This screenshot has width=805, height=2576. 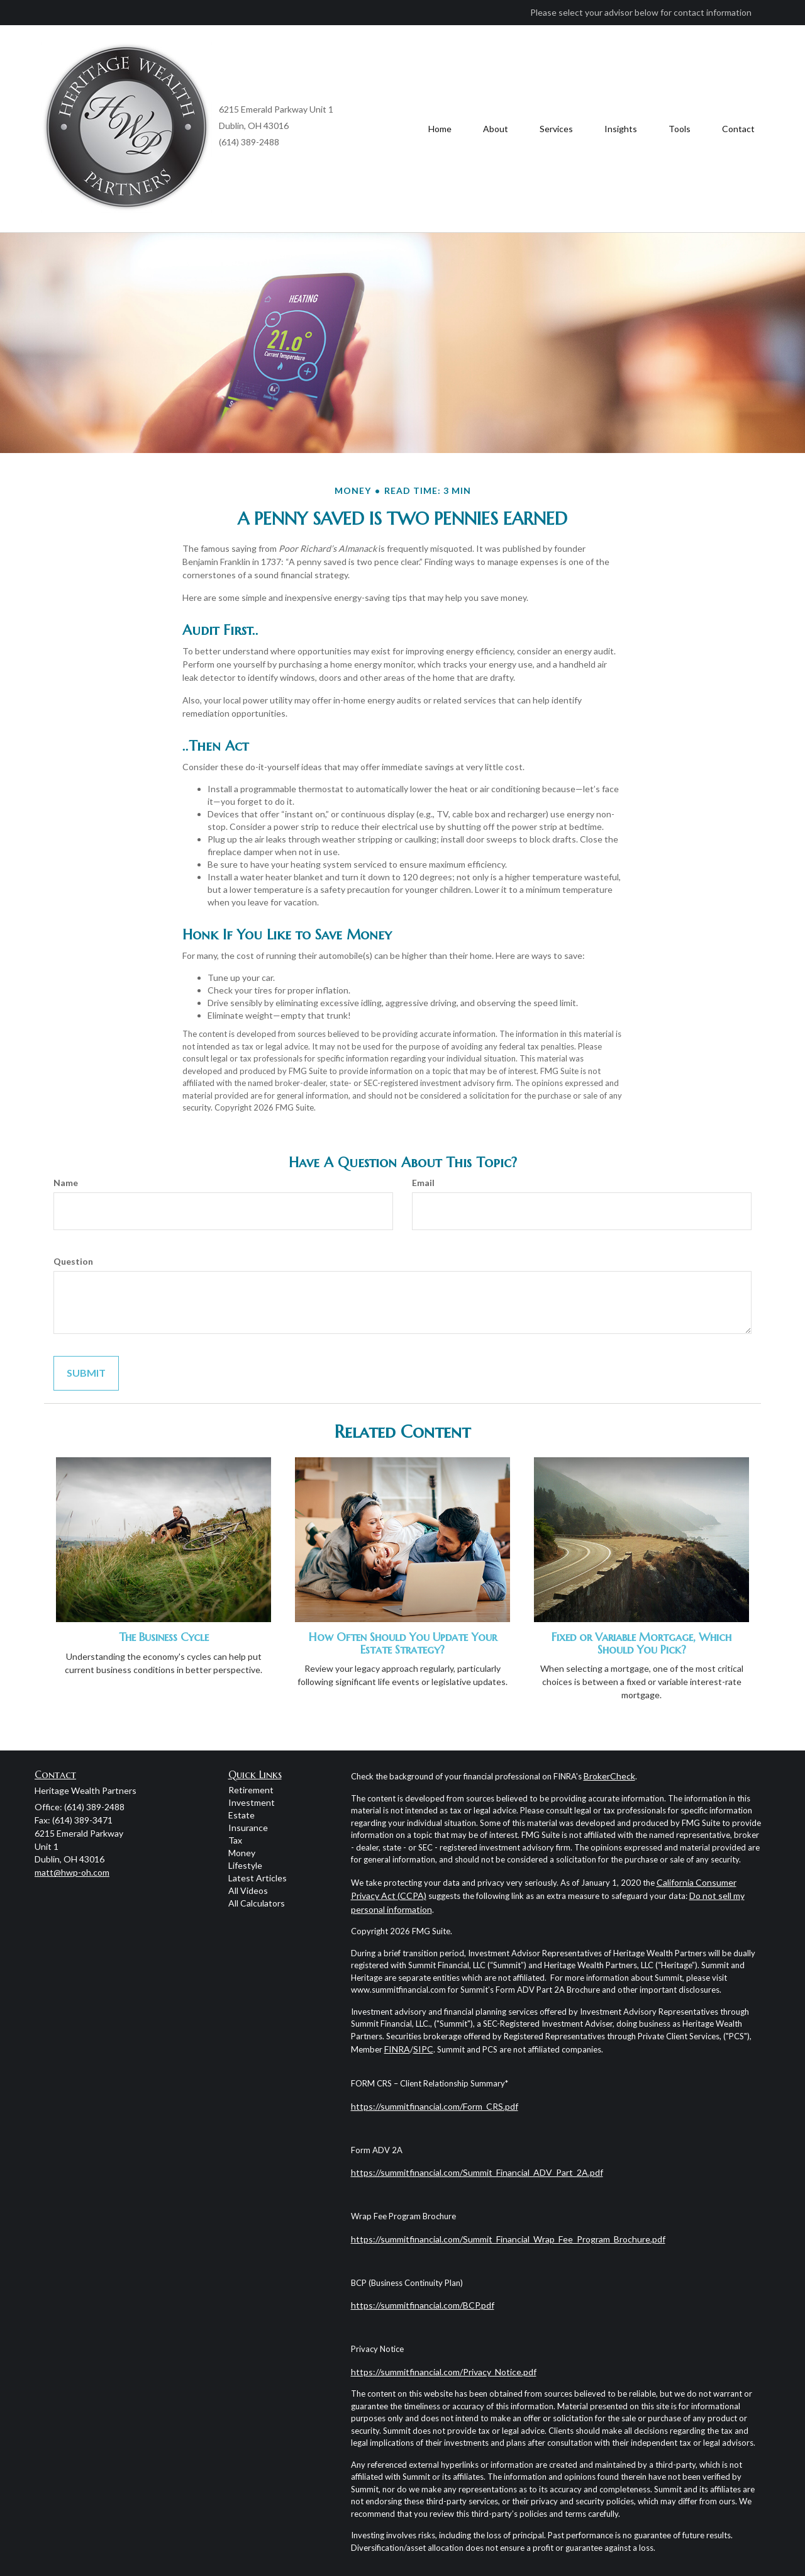 I want to click on The Business Cycle, so click(x=164, y=1637).